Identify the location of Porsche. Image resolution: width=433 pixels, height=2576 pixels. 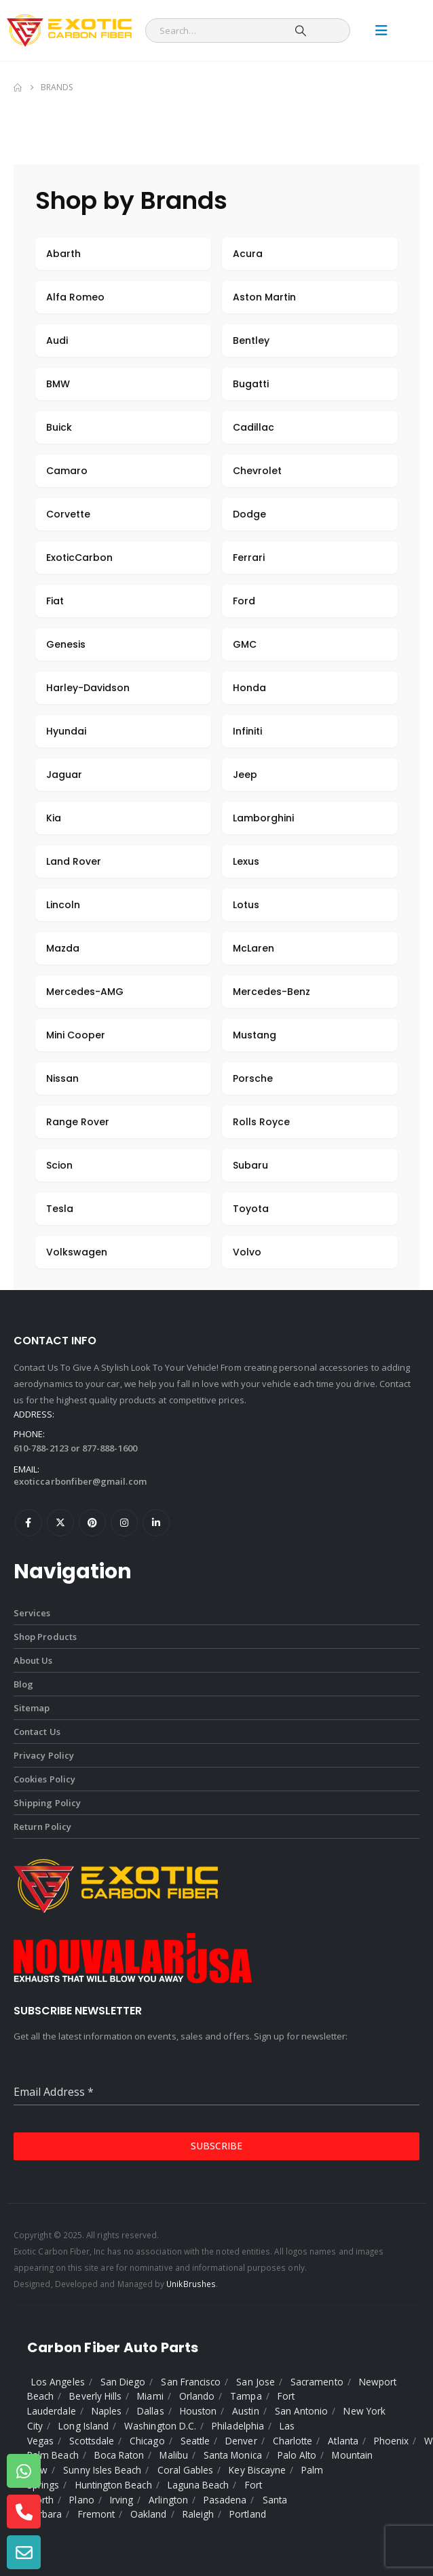
(253, 1078).